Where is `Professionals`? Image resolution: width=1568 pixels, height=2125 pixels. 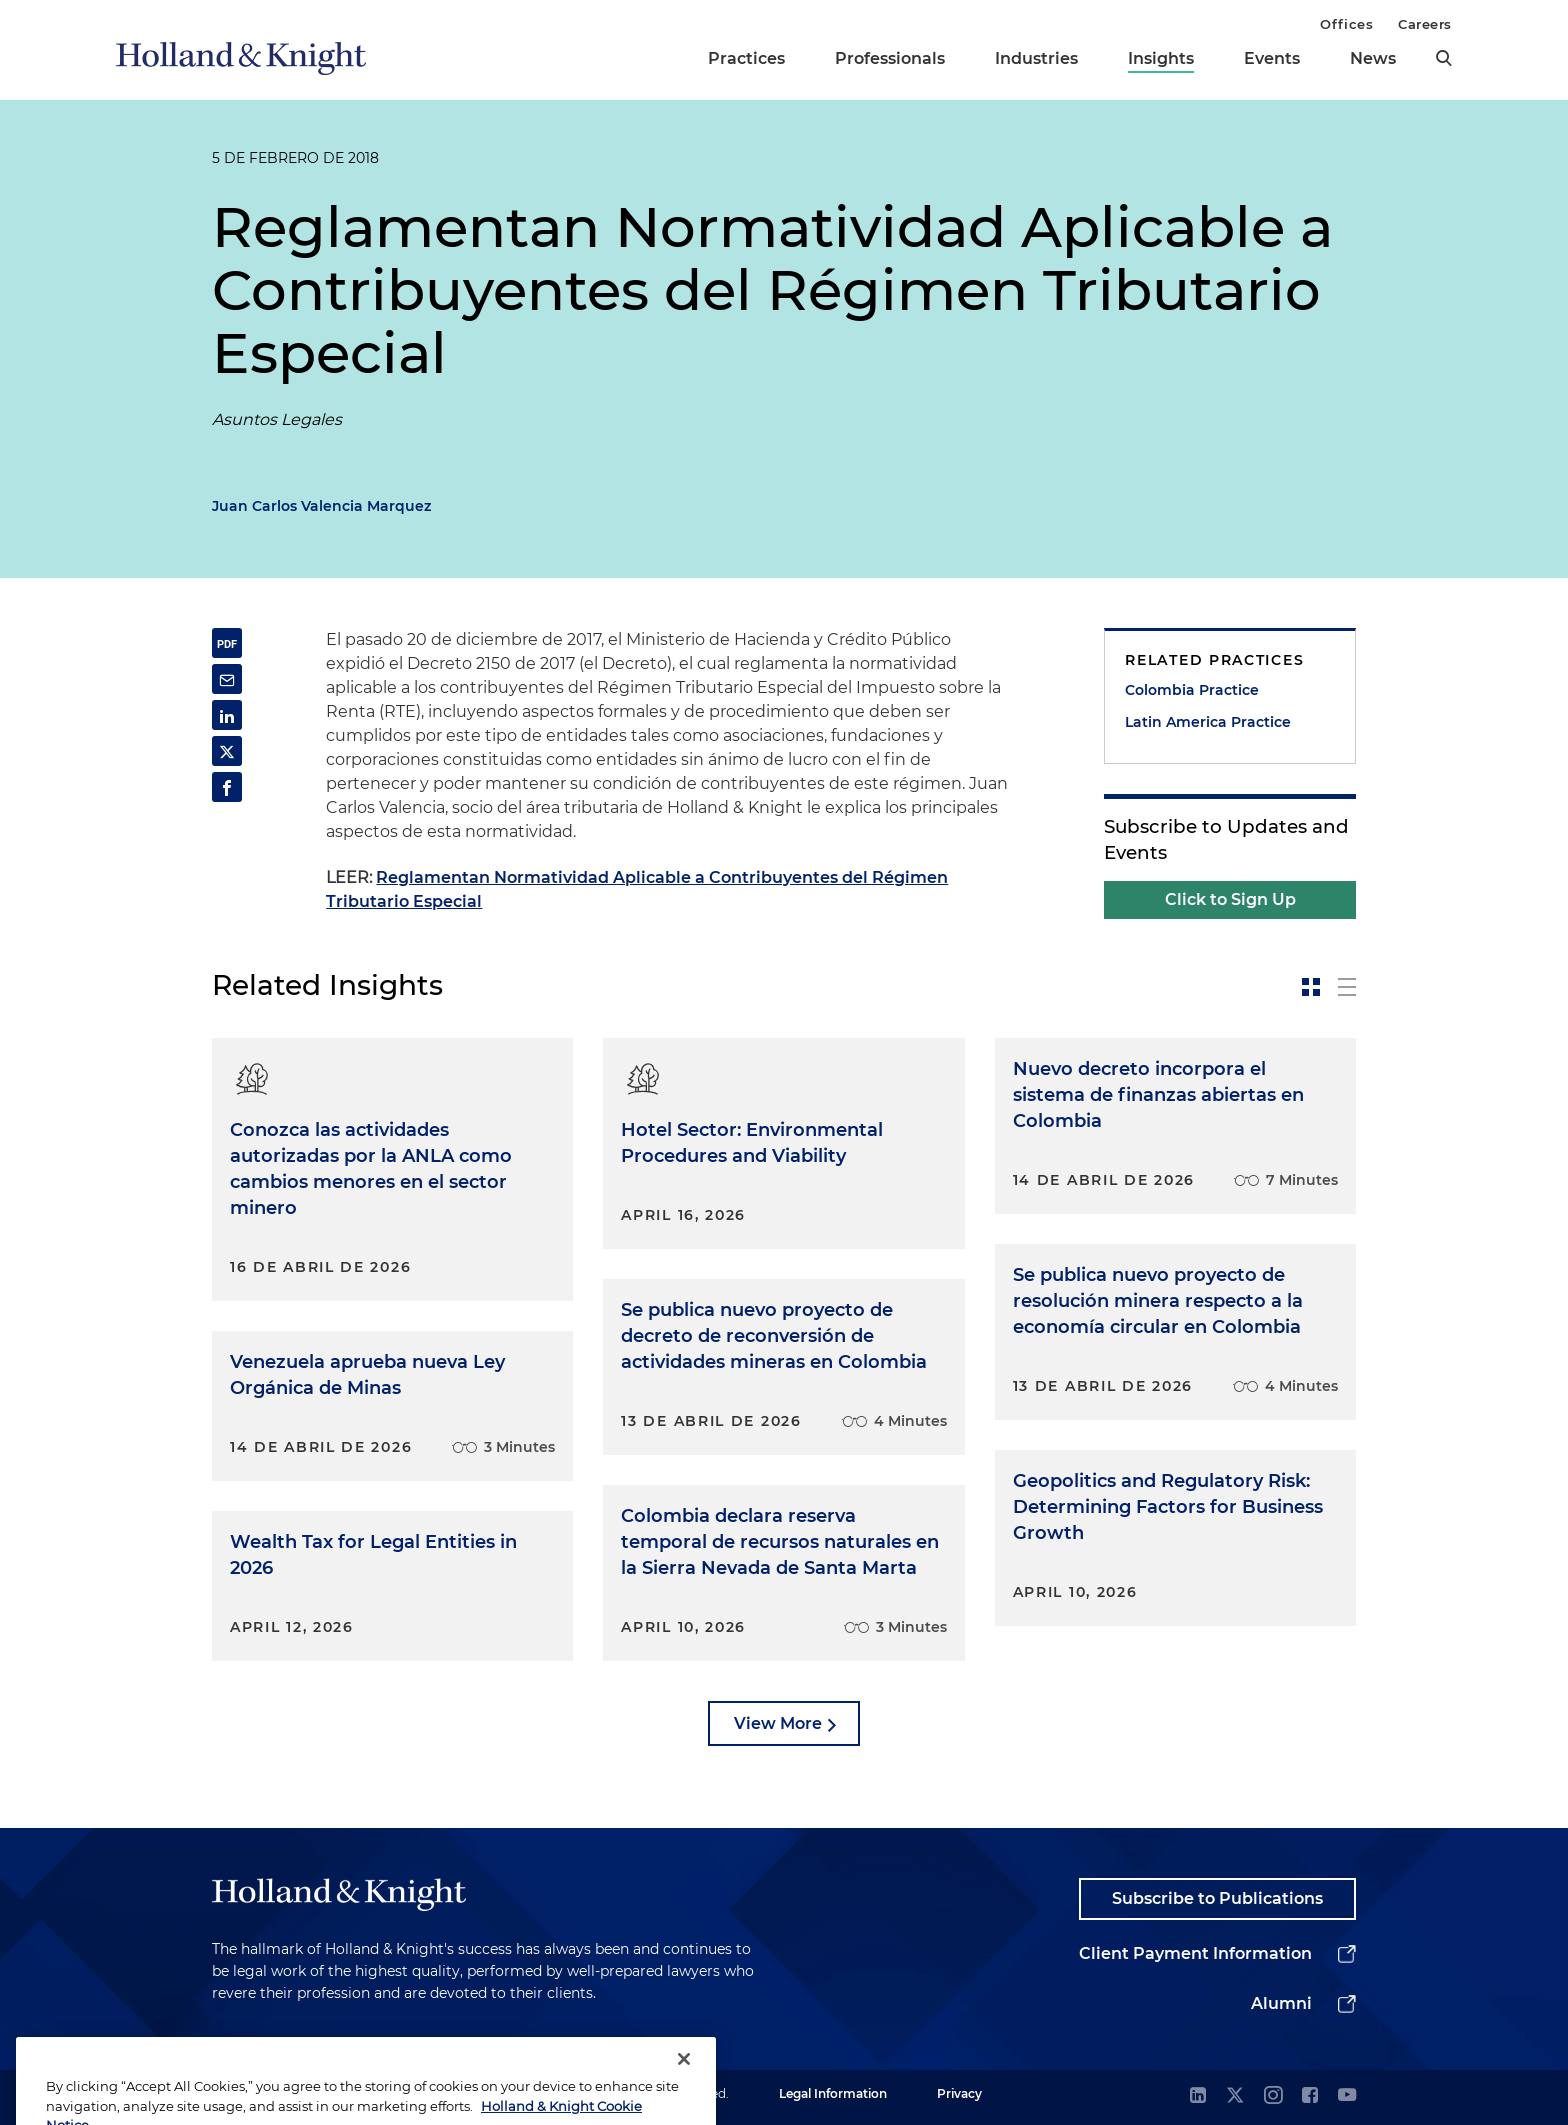 Professionals is located at coordinates (890, 58).